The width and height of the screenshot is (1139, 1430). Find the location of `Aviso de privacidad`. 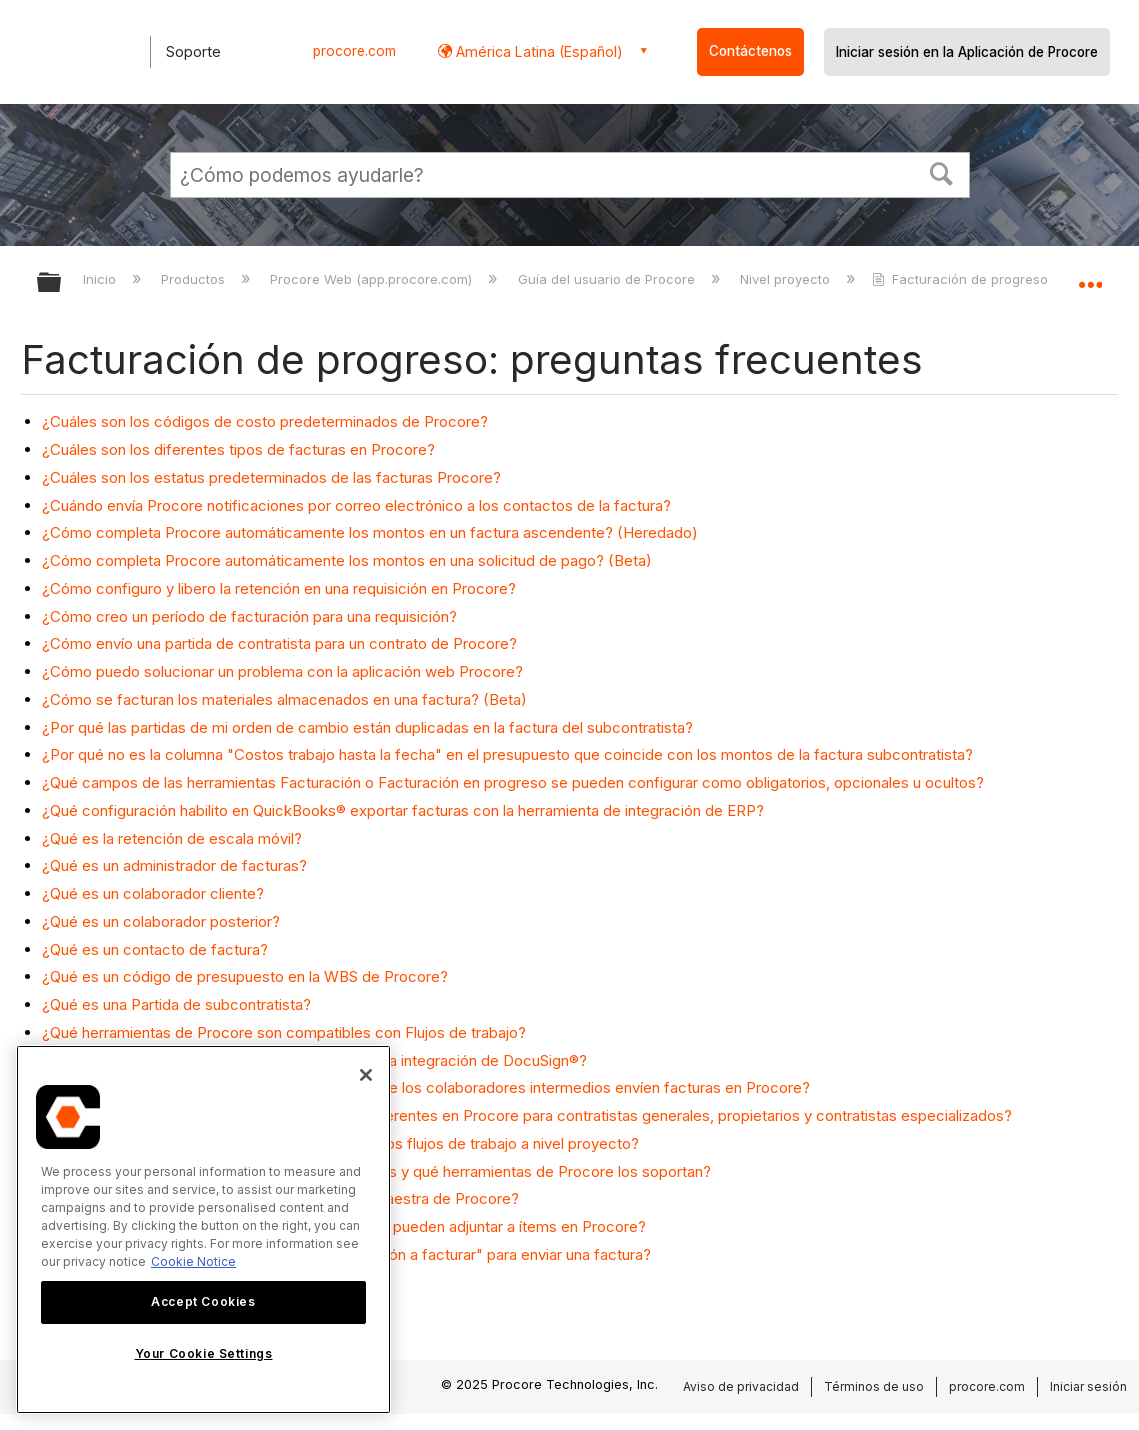

Aviso de privacidad is located at coordinates (741, 1386).